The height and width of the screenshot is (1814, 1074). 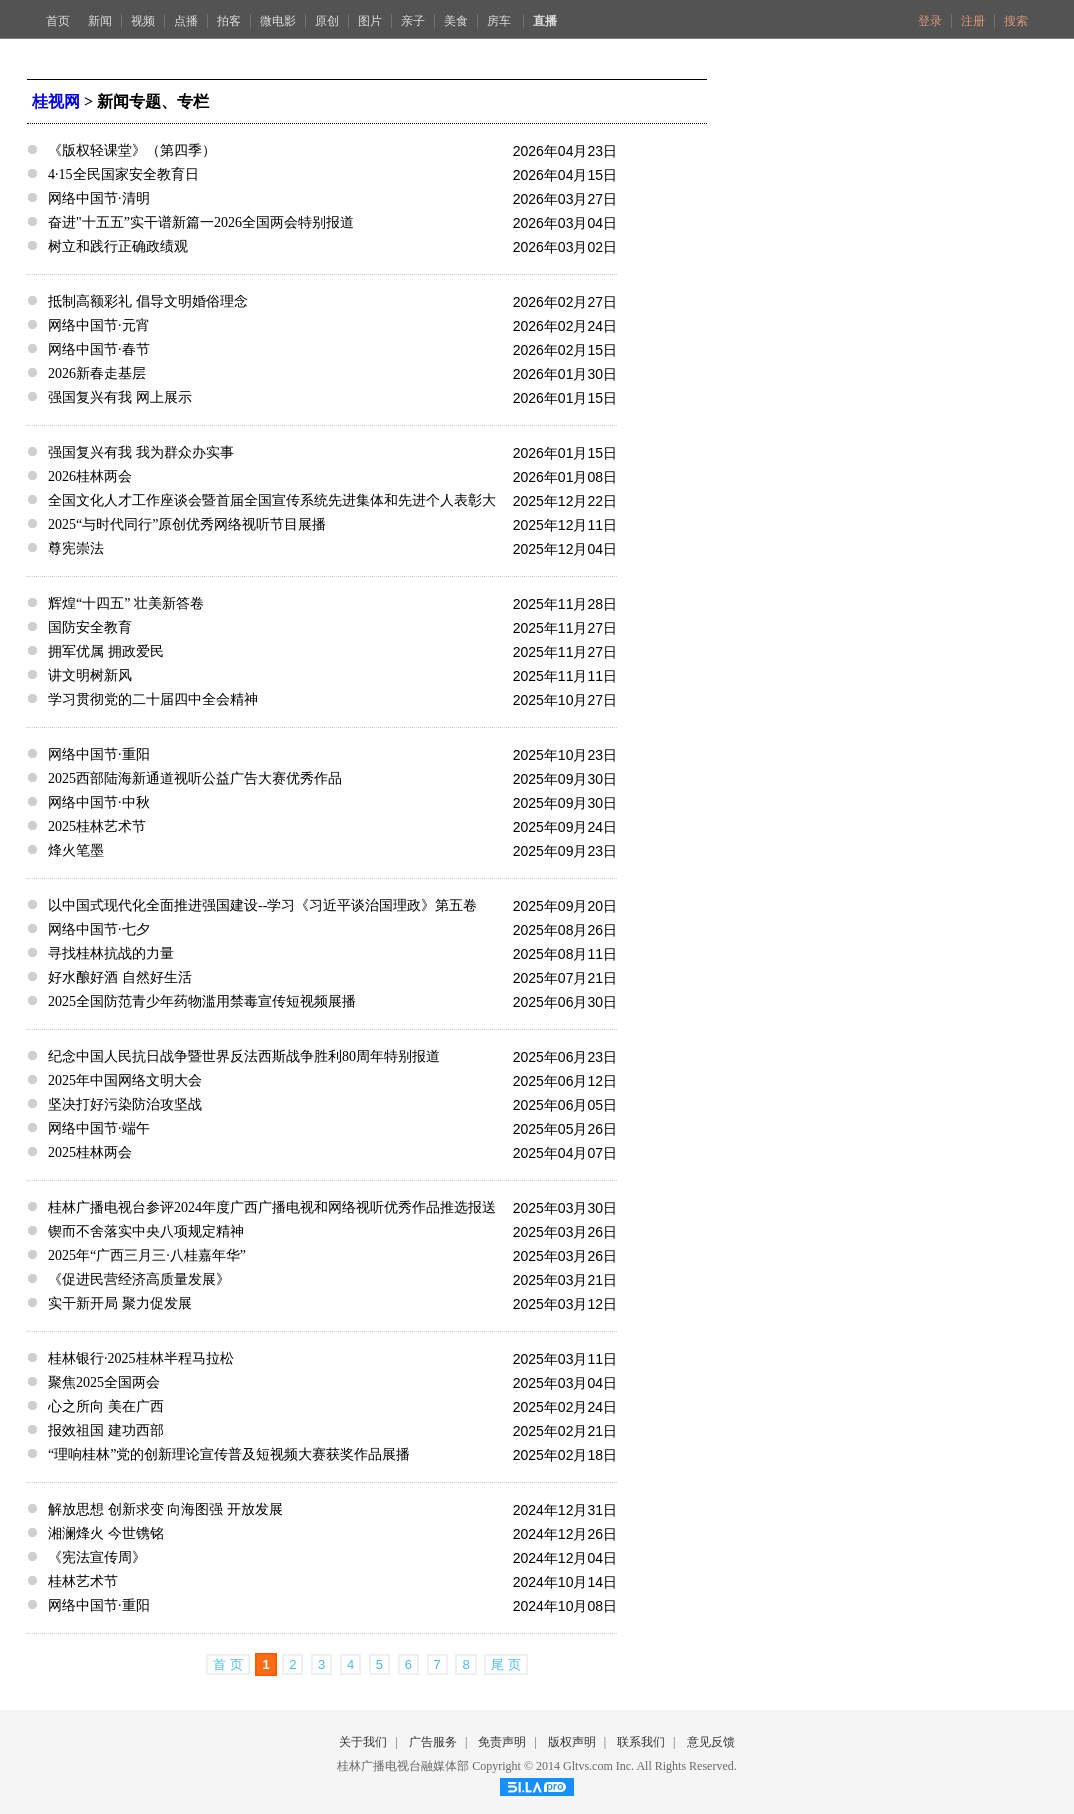 I want to click on 网络中国节·重阳, so click(x=99, y=754).